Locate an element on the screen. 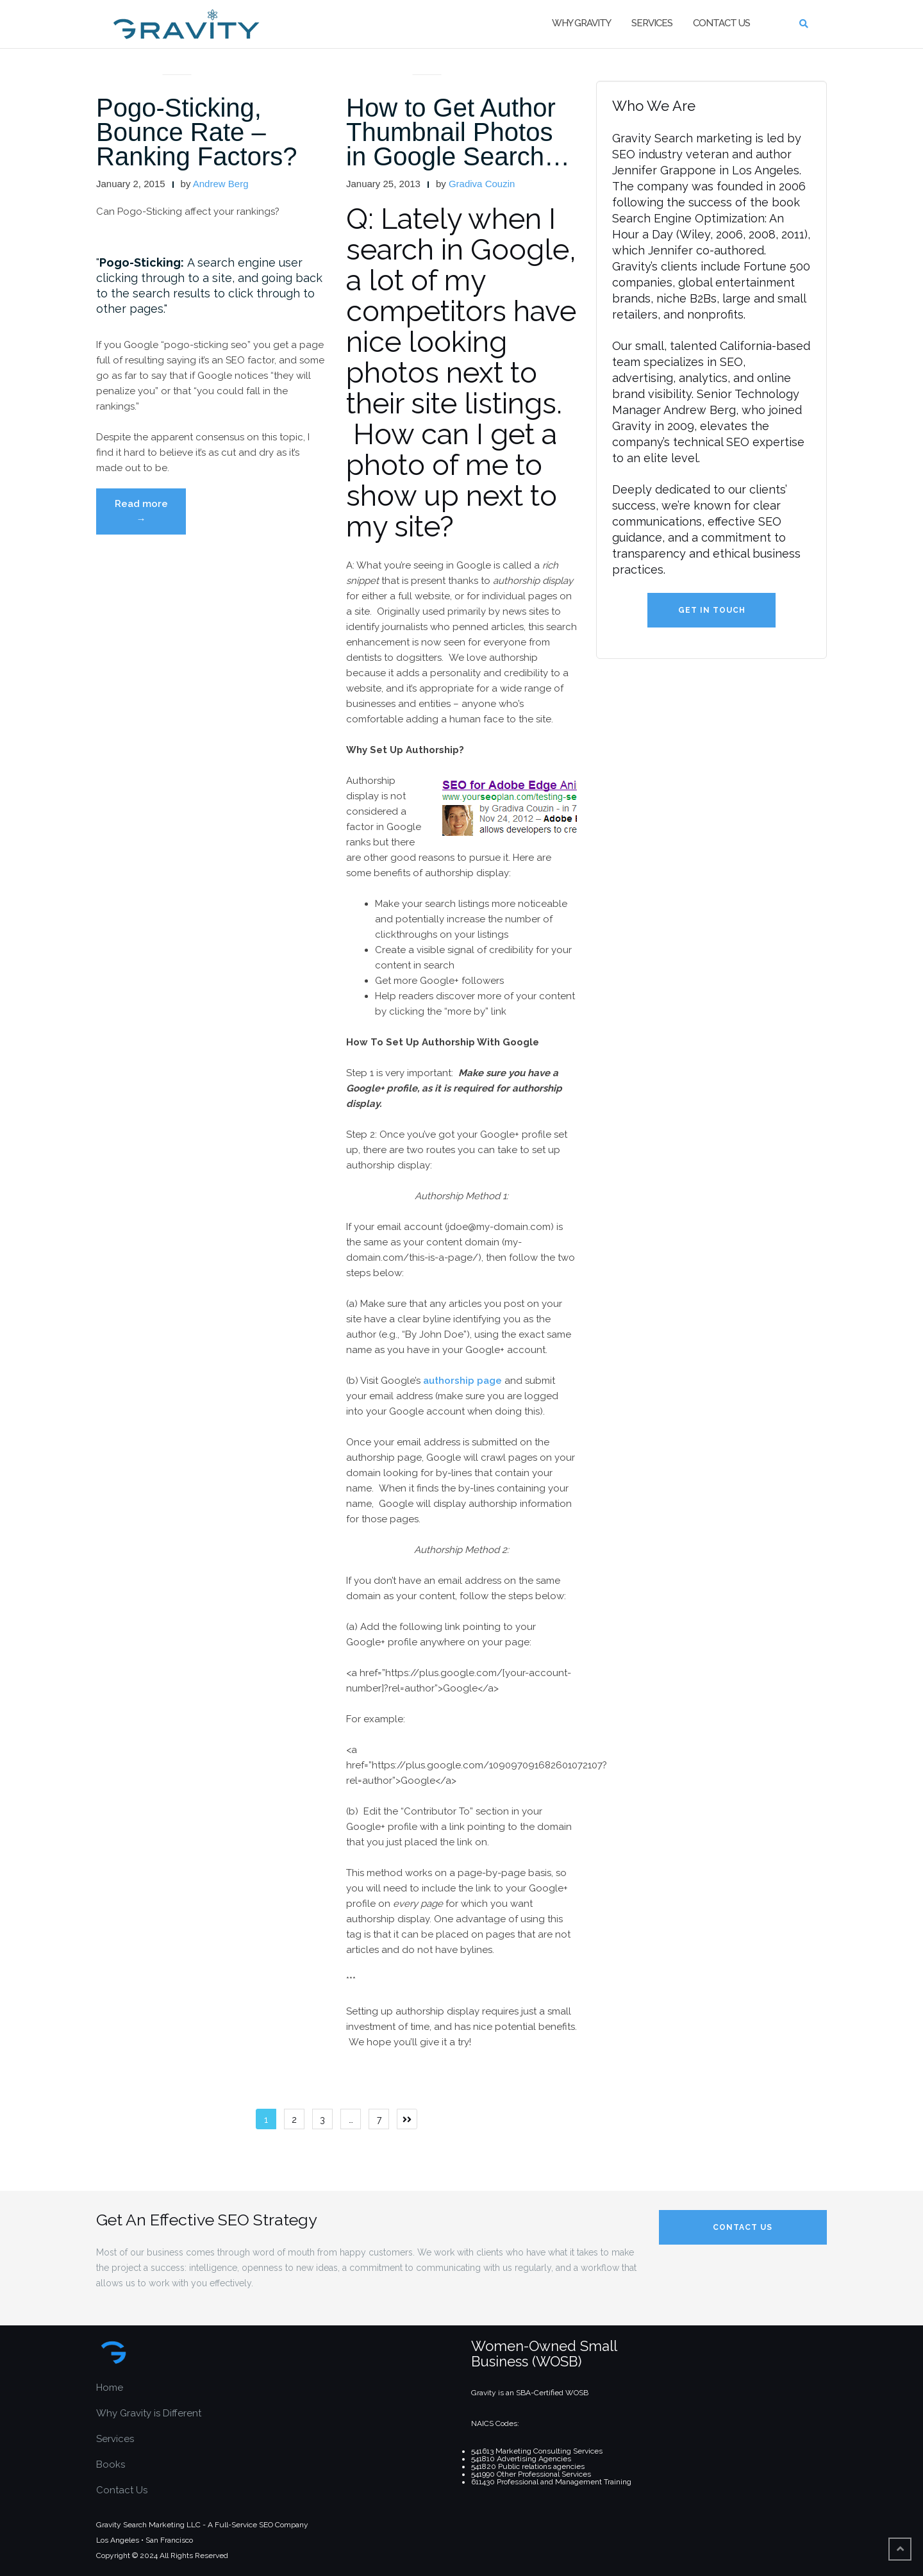 The image size is (923, 2576). Pogo-Sticking, Bounce Rate – Ranking Factors? is located at coordinates (196, 132).